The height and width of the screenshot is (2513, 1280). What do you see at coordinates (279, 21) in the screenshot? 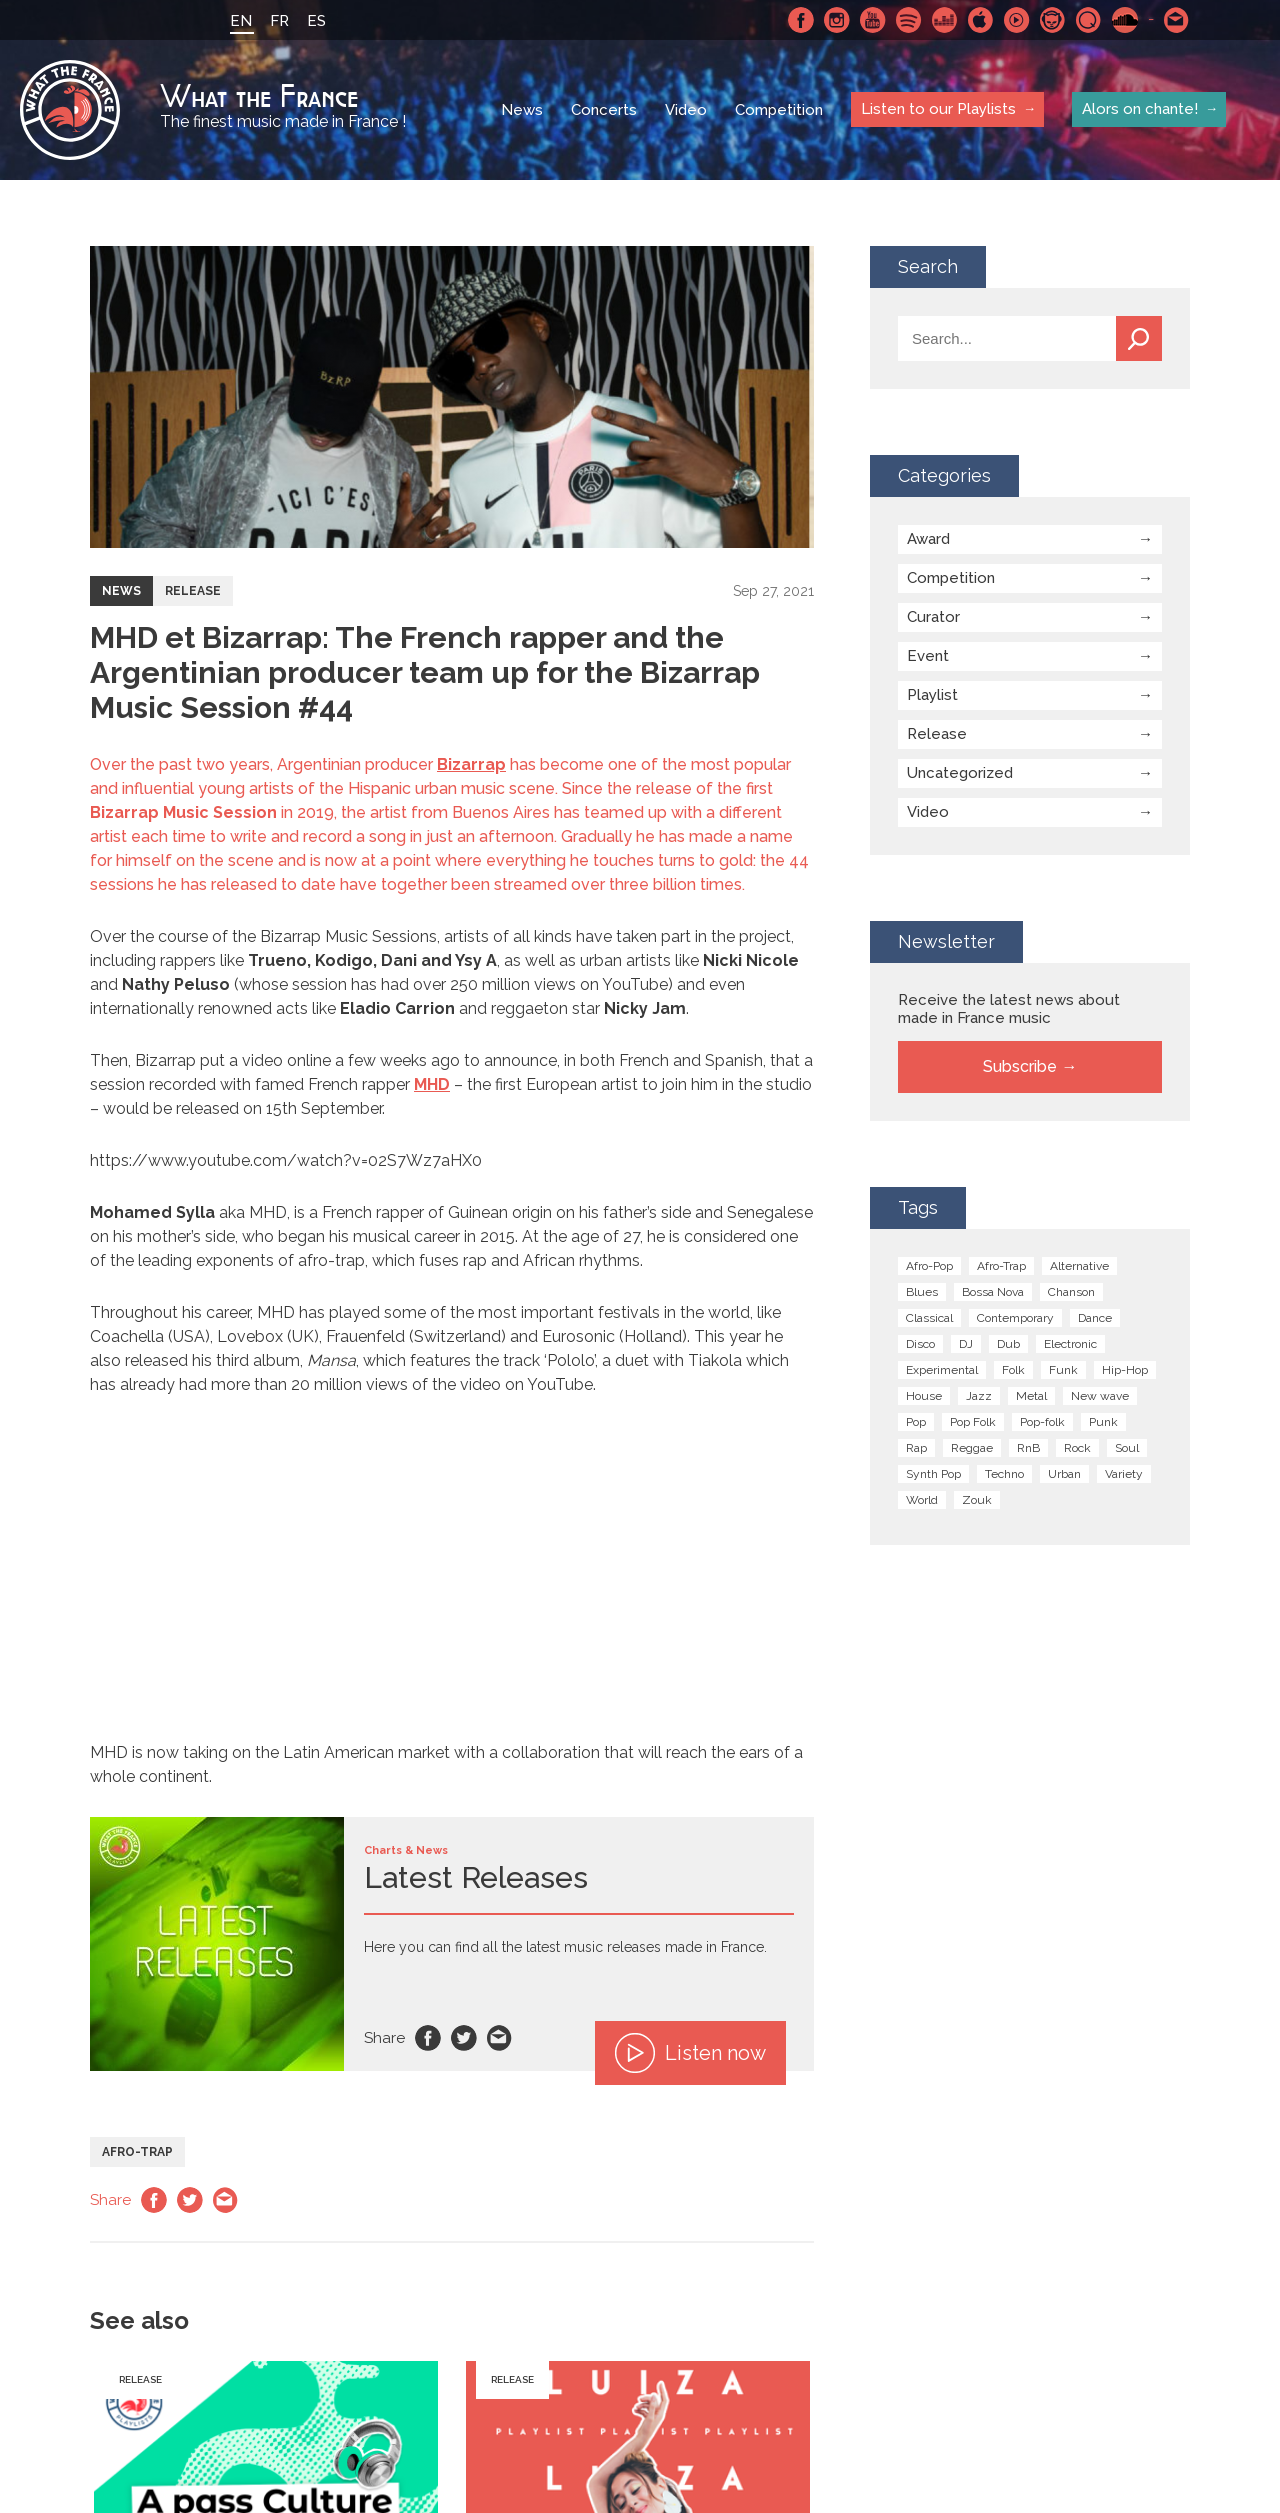
I see `FR` at bounding box center [279, 21].